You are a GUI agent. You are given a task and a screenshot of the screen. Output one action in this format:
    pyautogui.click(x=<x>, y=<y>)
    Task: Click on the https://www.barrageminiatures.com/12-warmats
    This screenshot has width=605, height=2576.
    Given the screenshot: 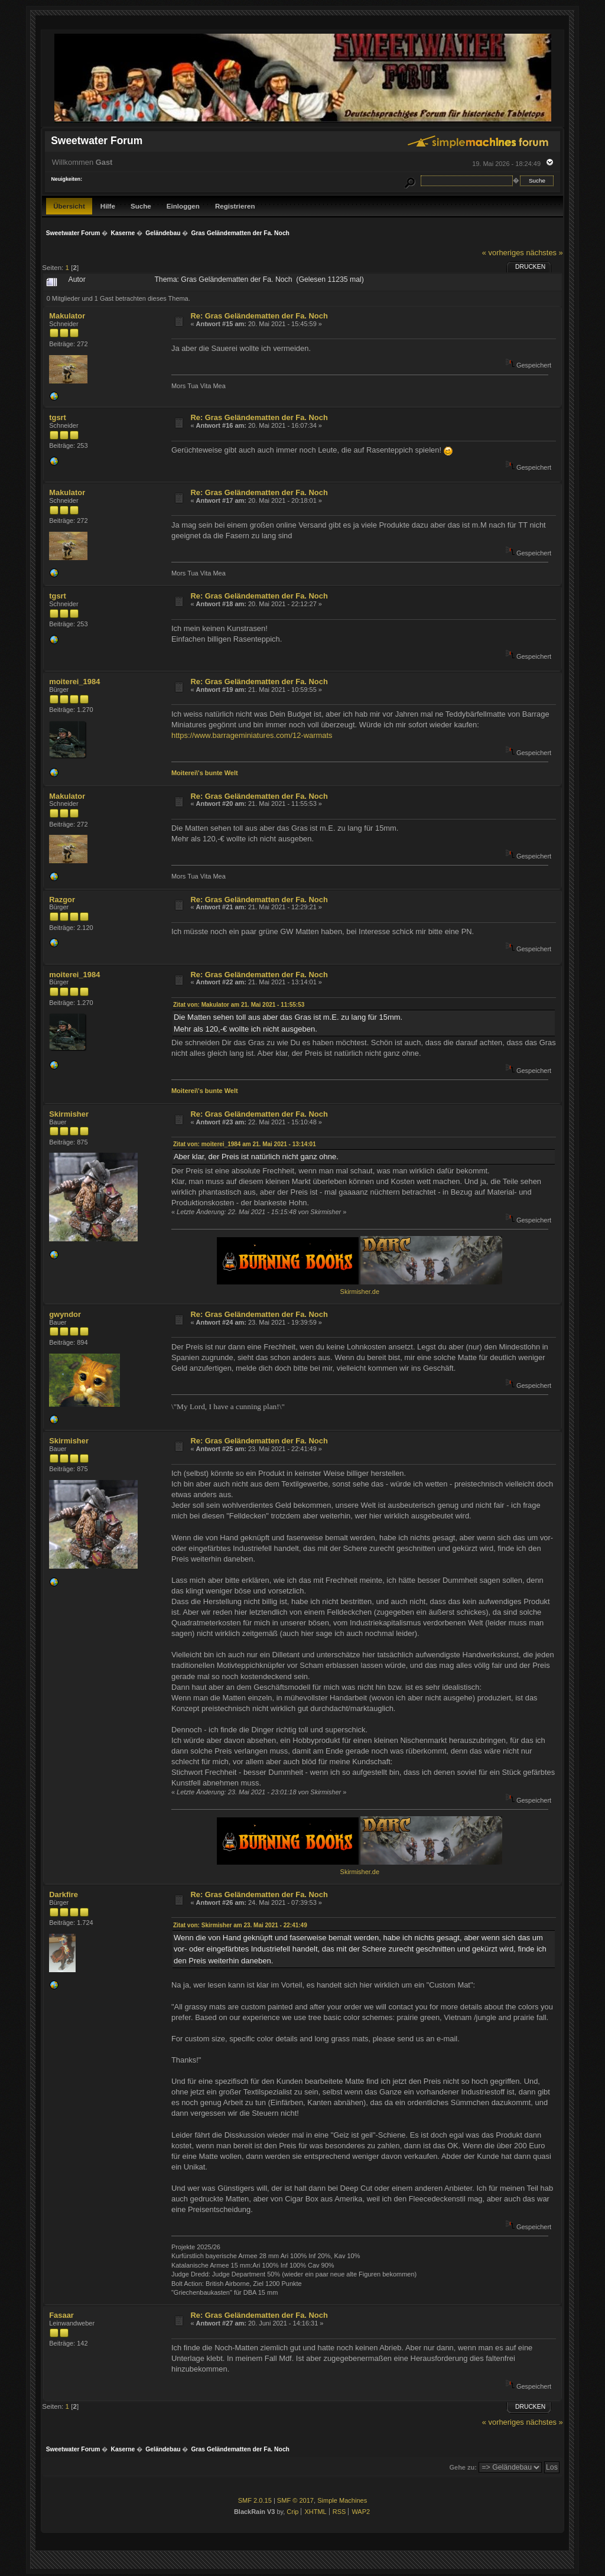 What is the action you would take?
    pyautogui.click(x=252, y=735)
    